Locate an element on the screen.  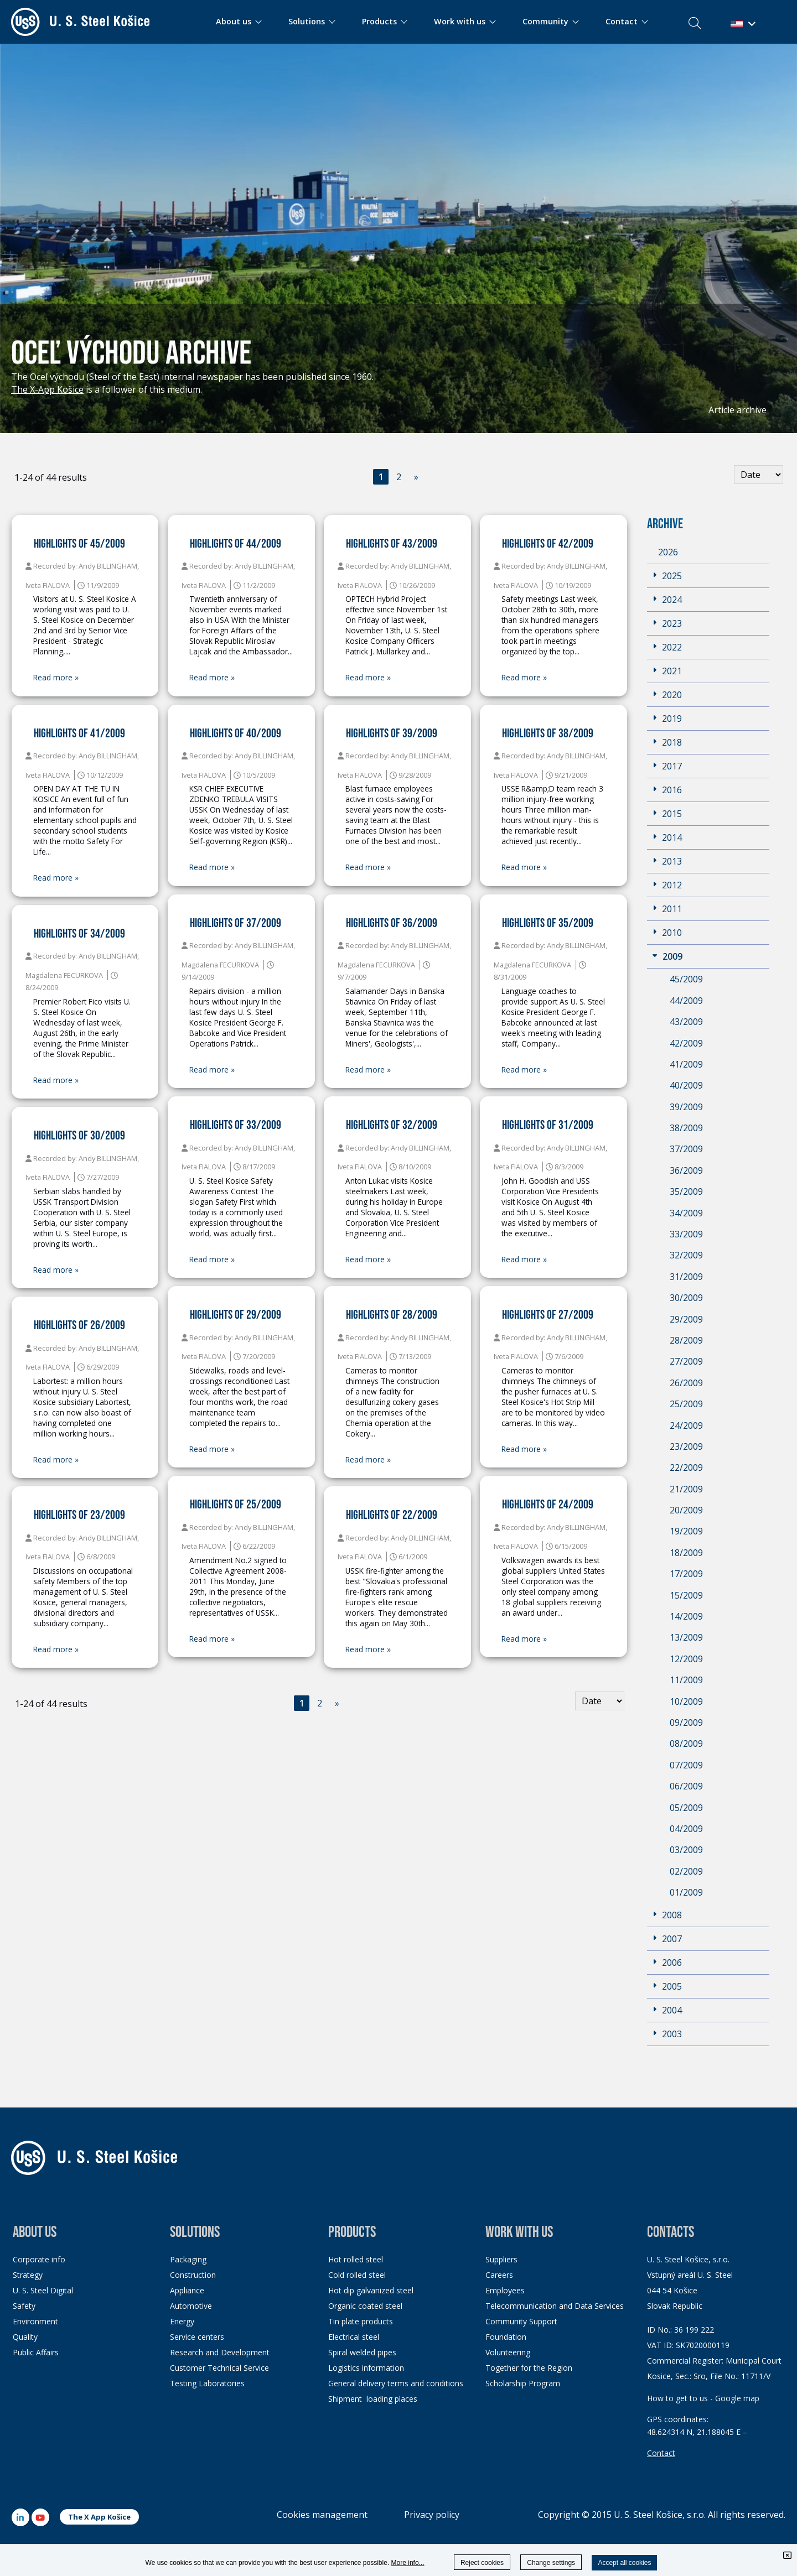
01/2009 is located at coordinates (686, 1892).